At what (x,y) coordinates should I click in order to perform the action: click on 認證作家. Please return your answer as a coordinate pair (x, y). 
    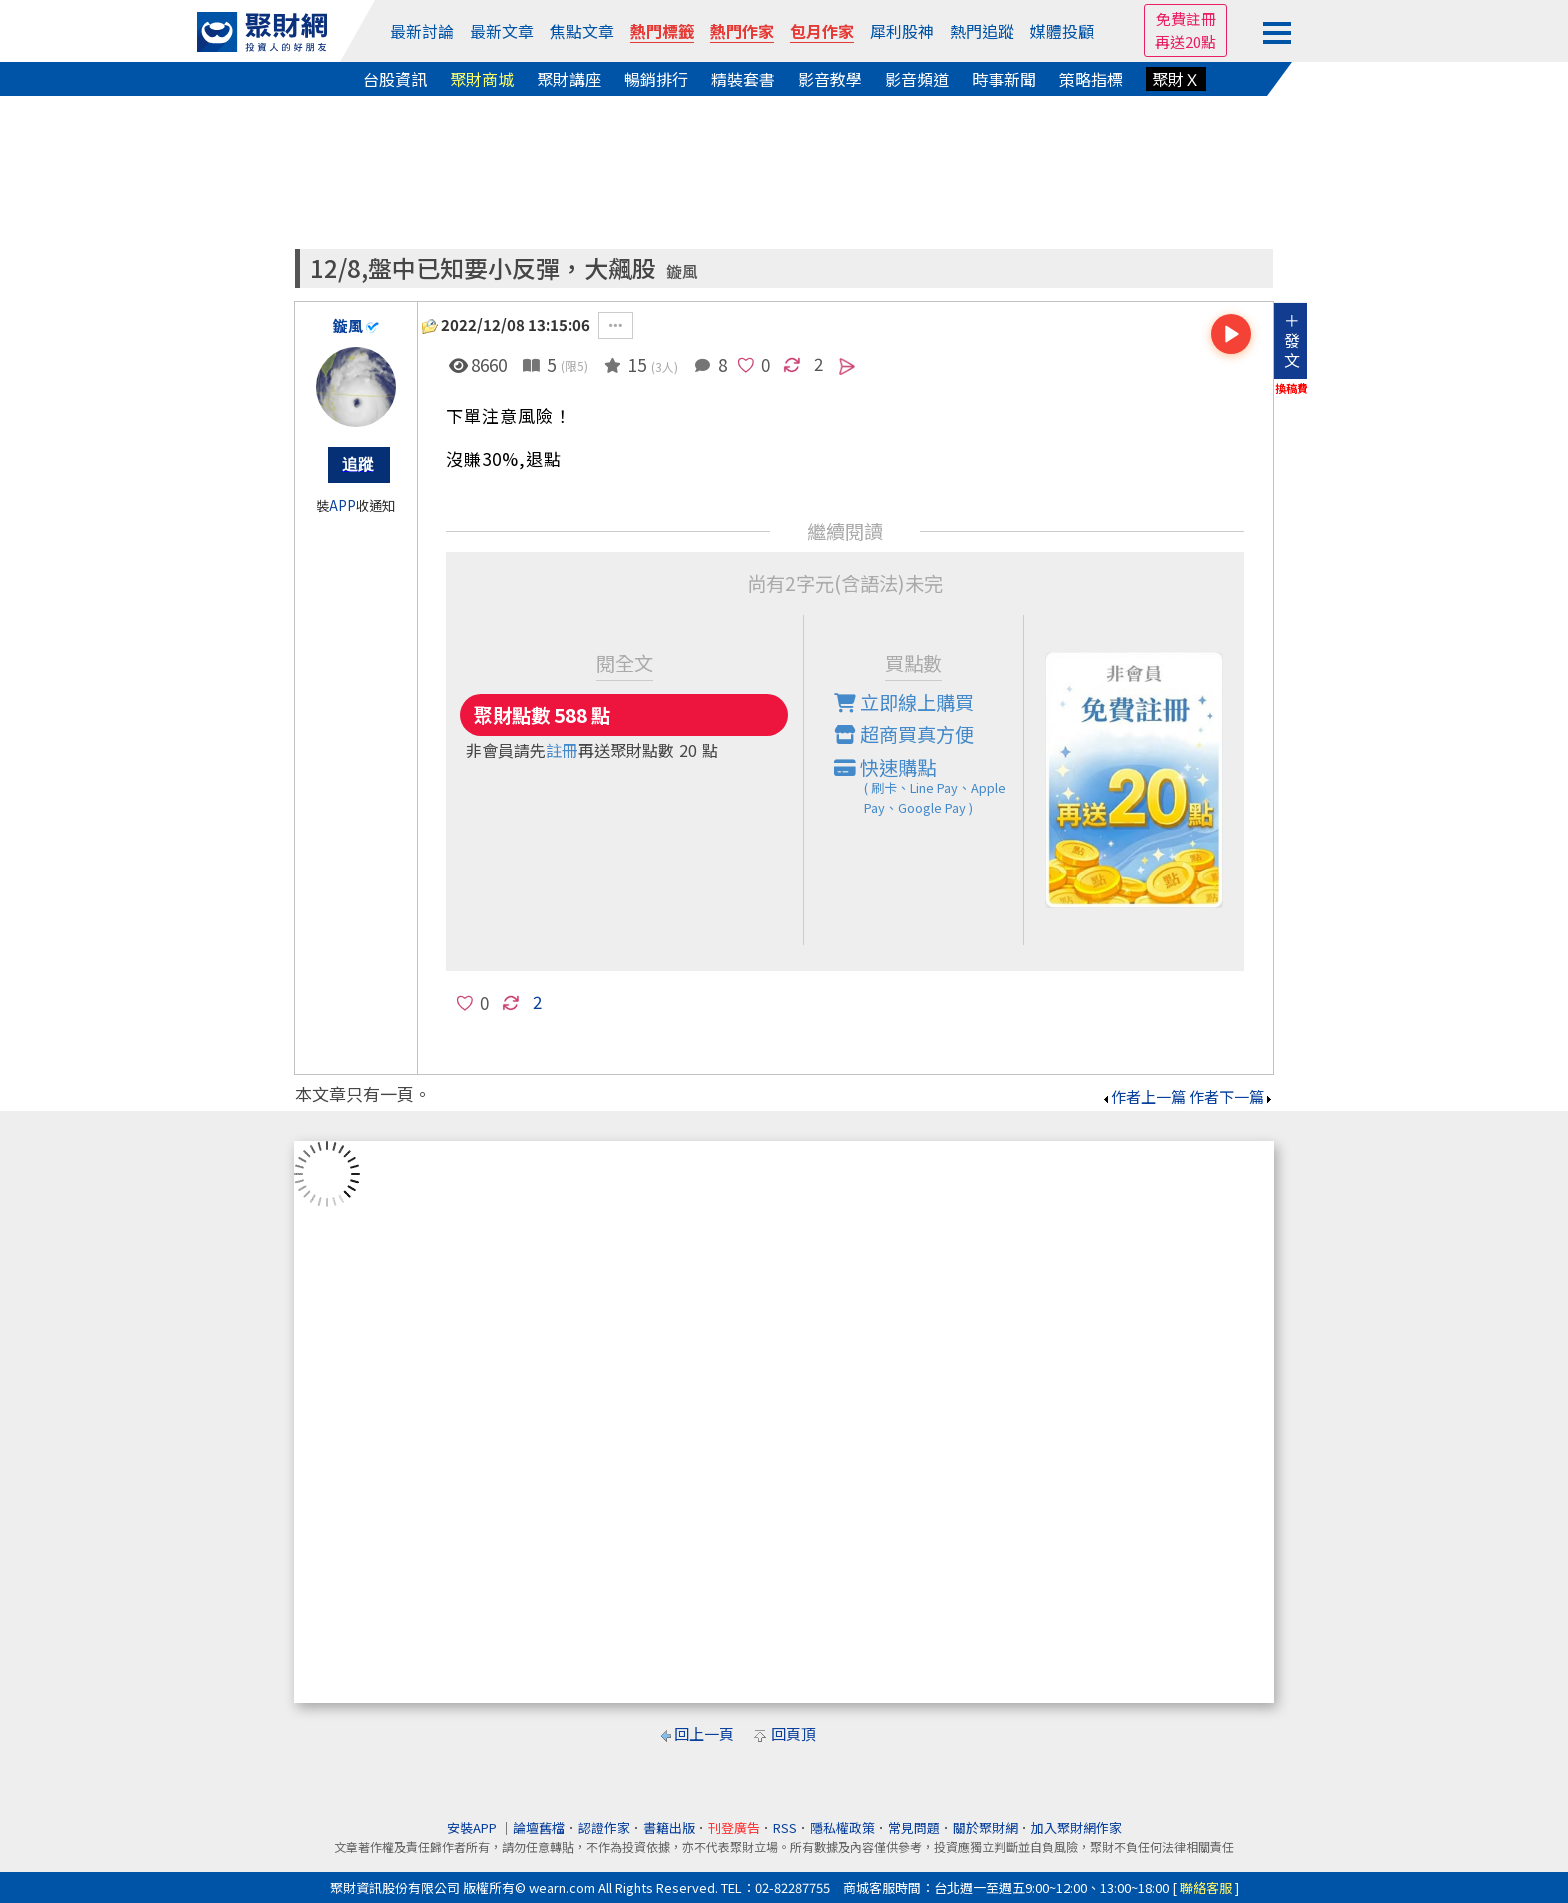
    Looking at the image, I should click on (604, 1827).